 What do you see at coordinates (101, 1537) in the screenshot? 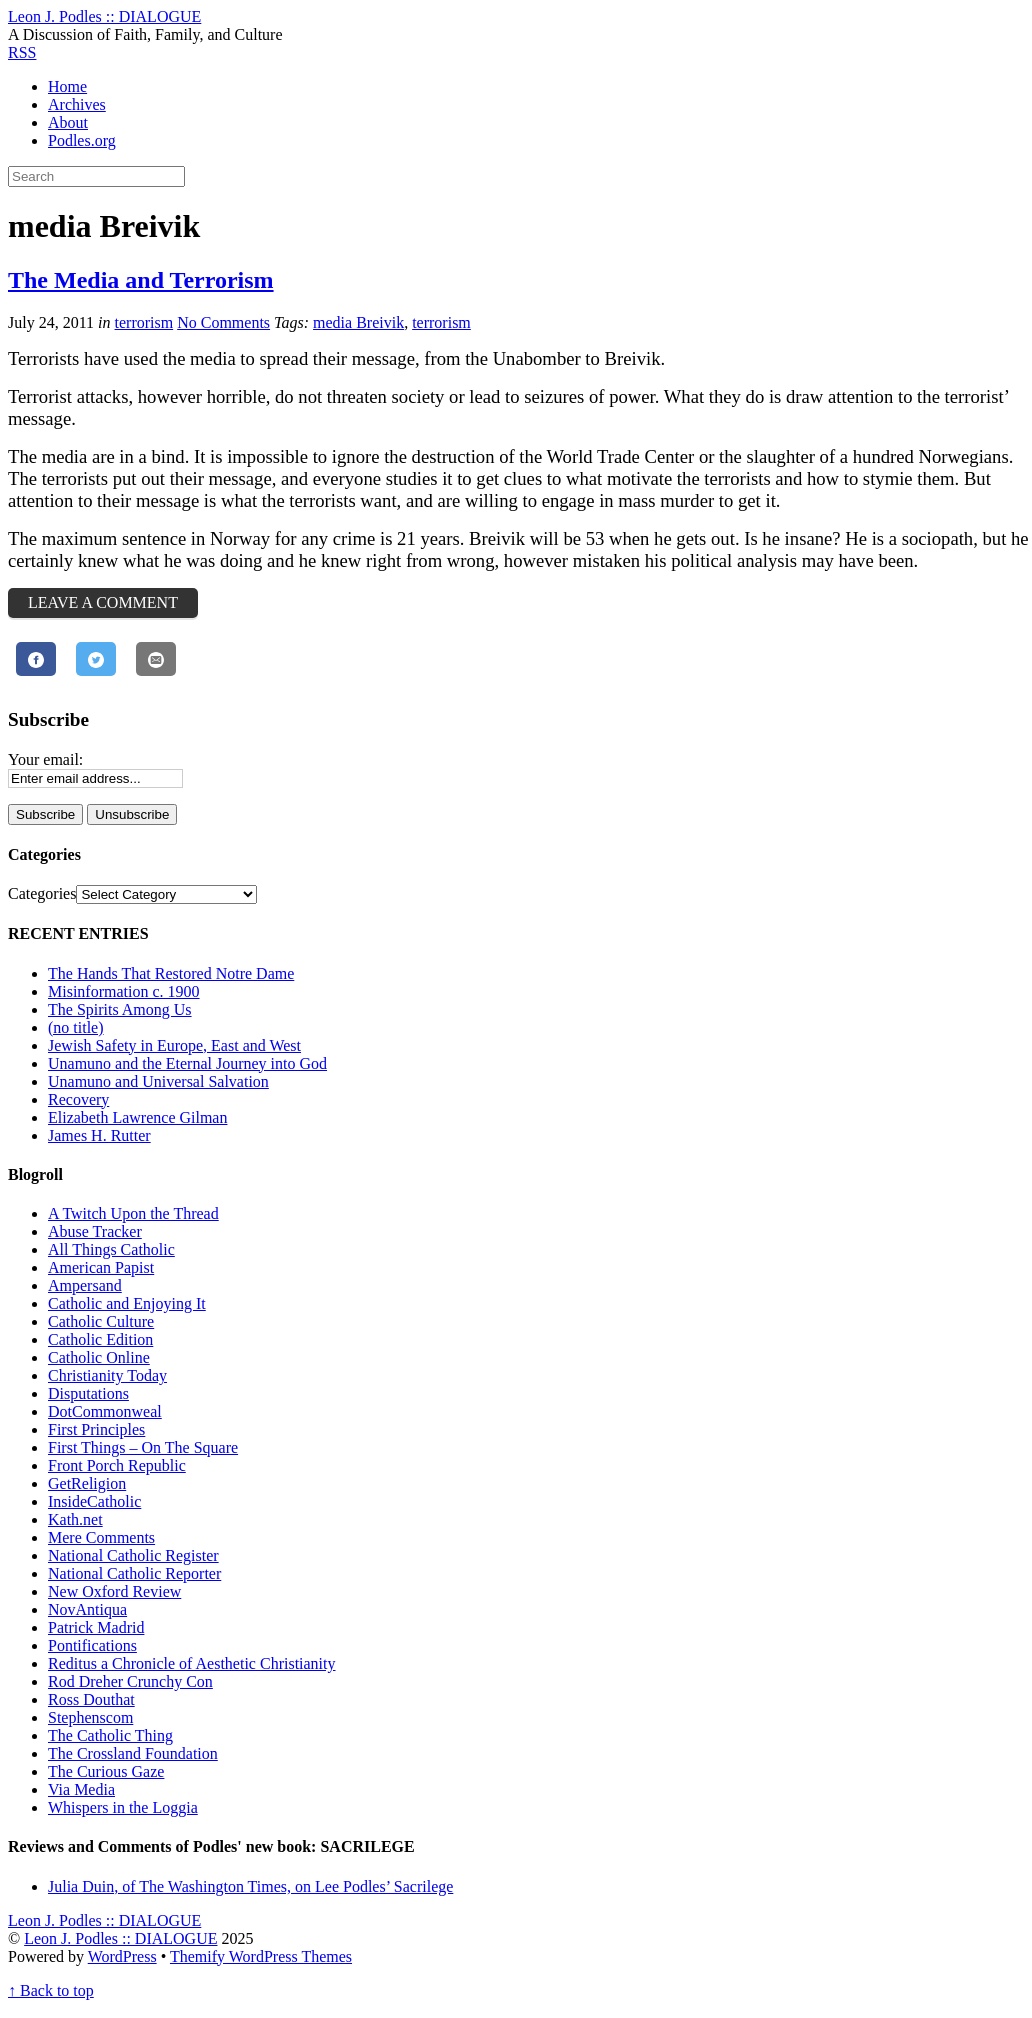
I see `Mere Comments` at bounding box center [101, 1537].